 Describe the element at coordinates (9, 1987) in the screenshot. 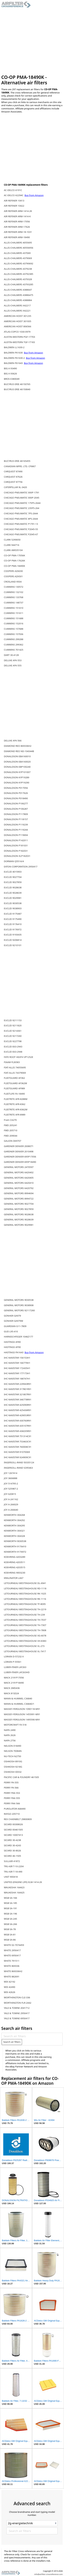

I see `WIX 42490` at that location.